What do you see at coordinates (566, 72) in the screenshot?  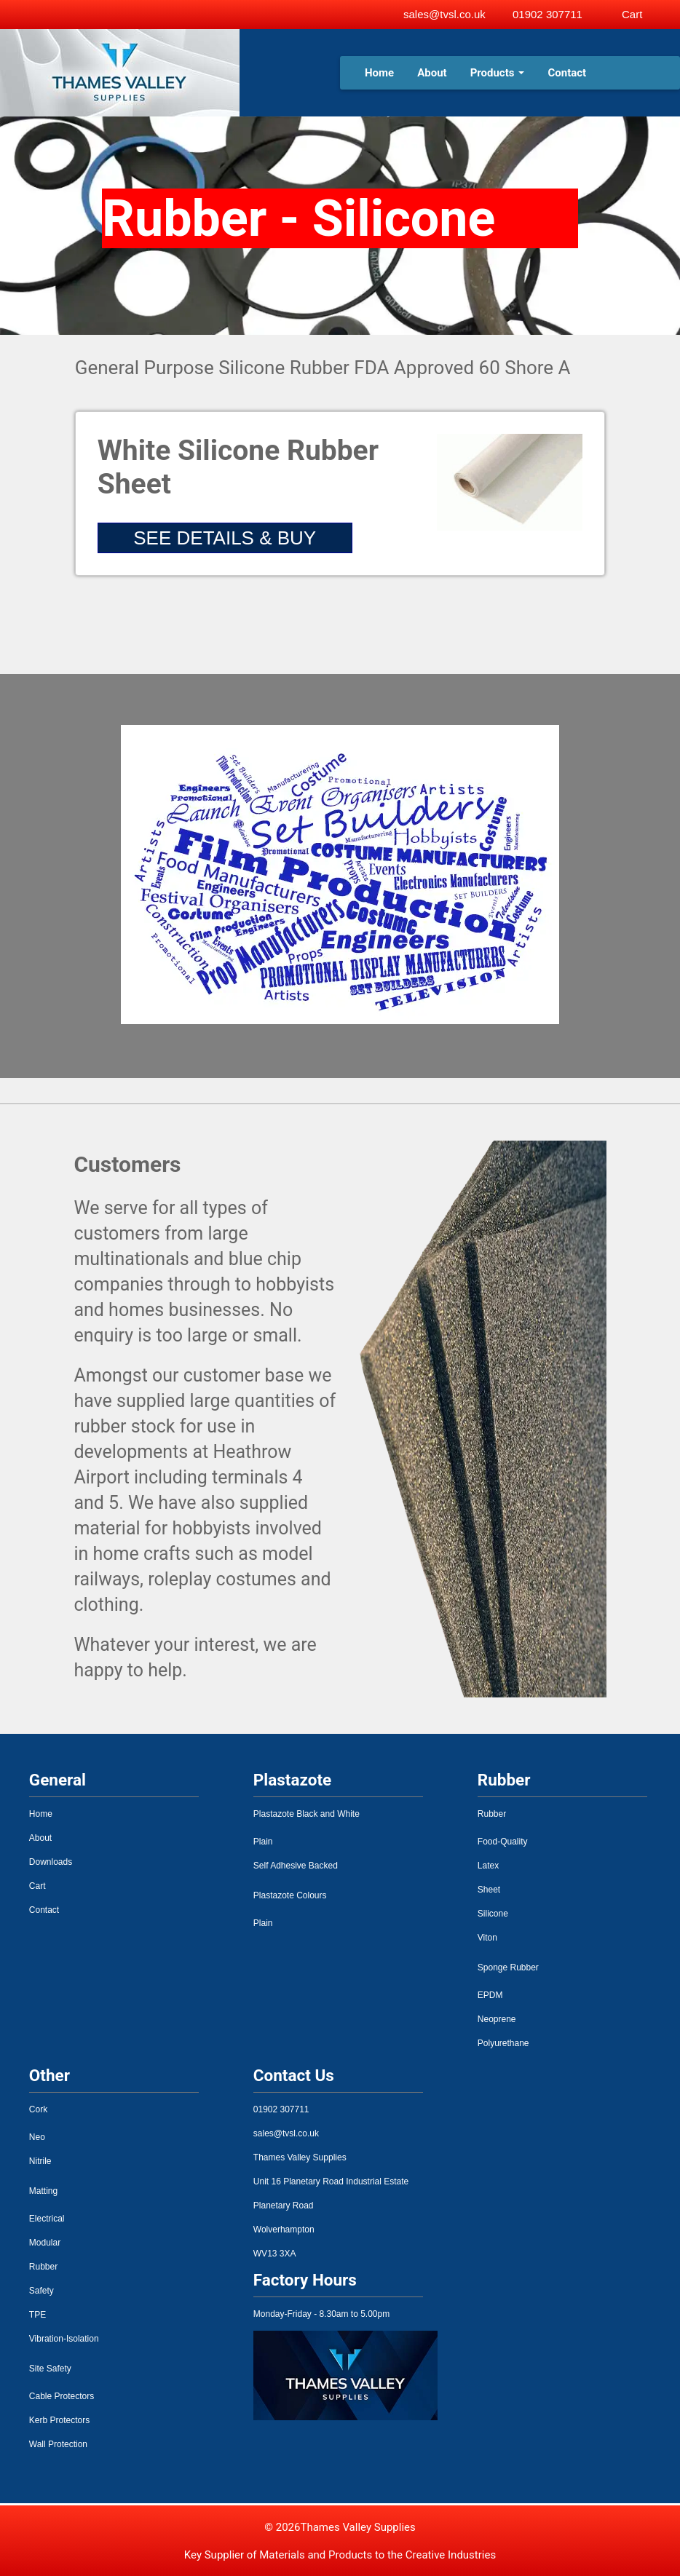 I see `Contact` at bounding box center [566, 72].